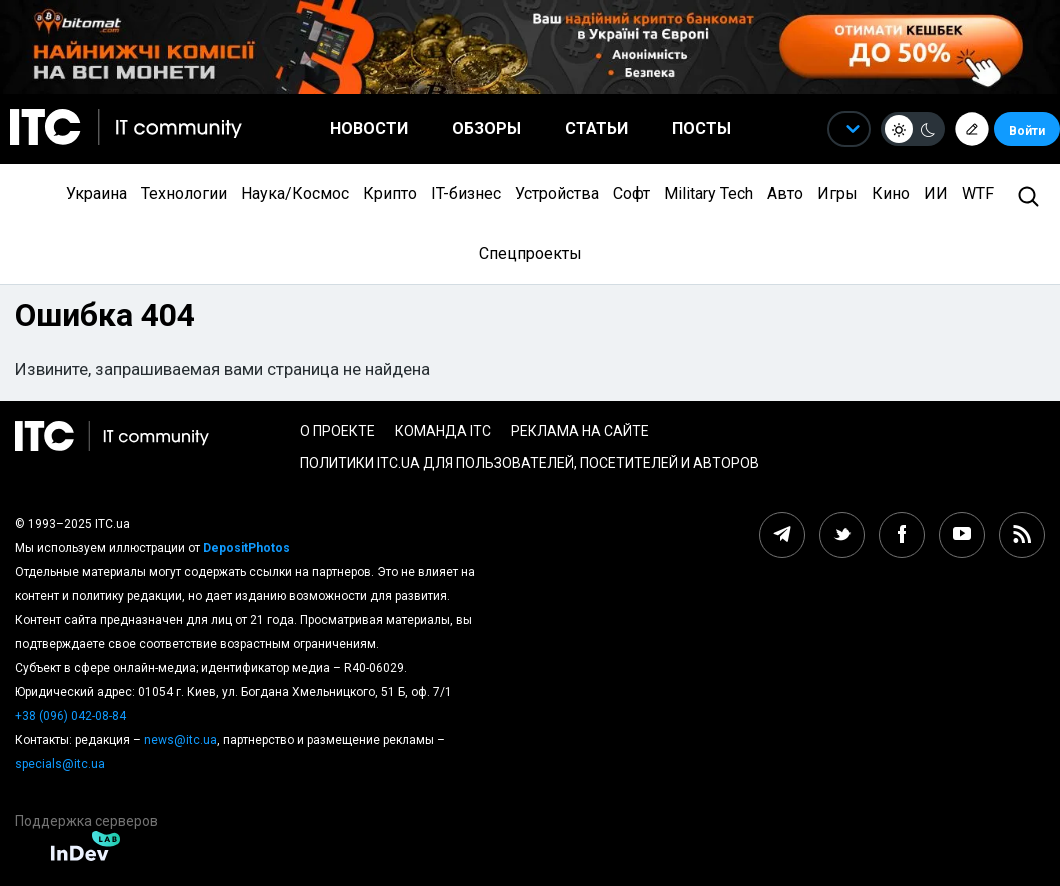 This screenshot has width=1060, height=886. Describe the element at coordinates (837, 193) in the screenshot. I see `Игры` at that location.